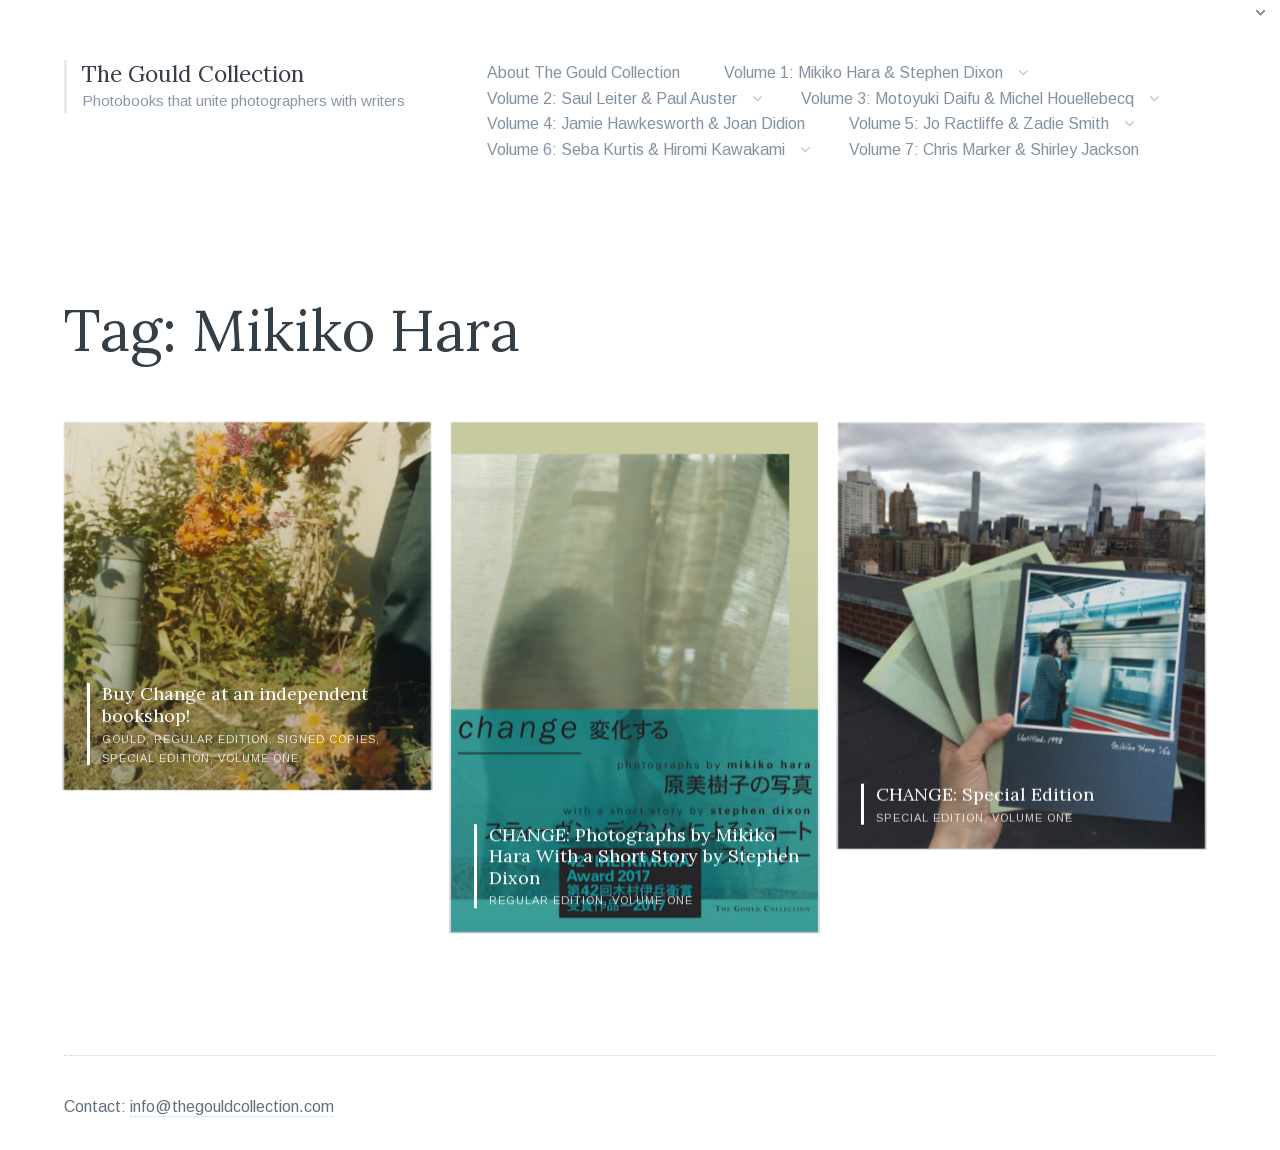 This screenshot has height=1150, width=1280. I want to click on The Gould Collection, so click(199, 73).